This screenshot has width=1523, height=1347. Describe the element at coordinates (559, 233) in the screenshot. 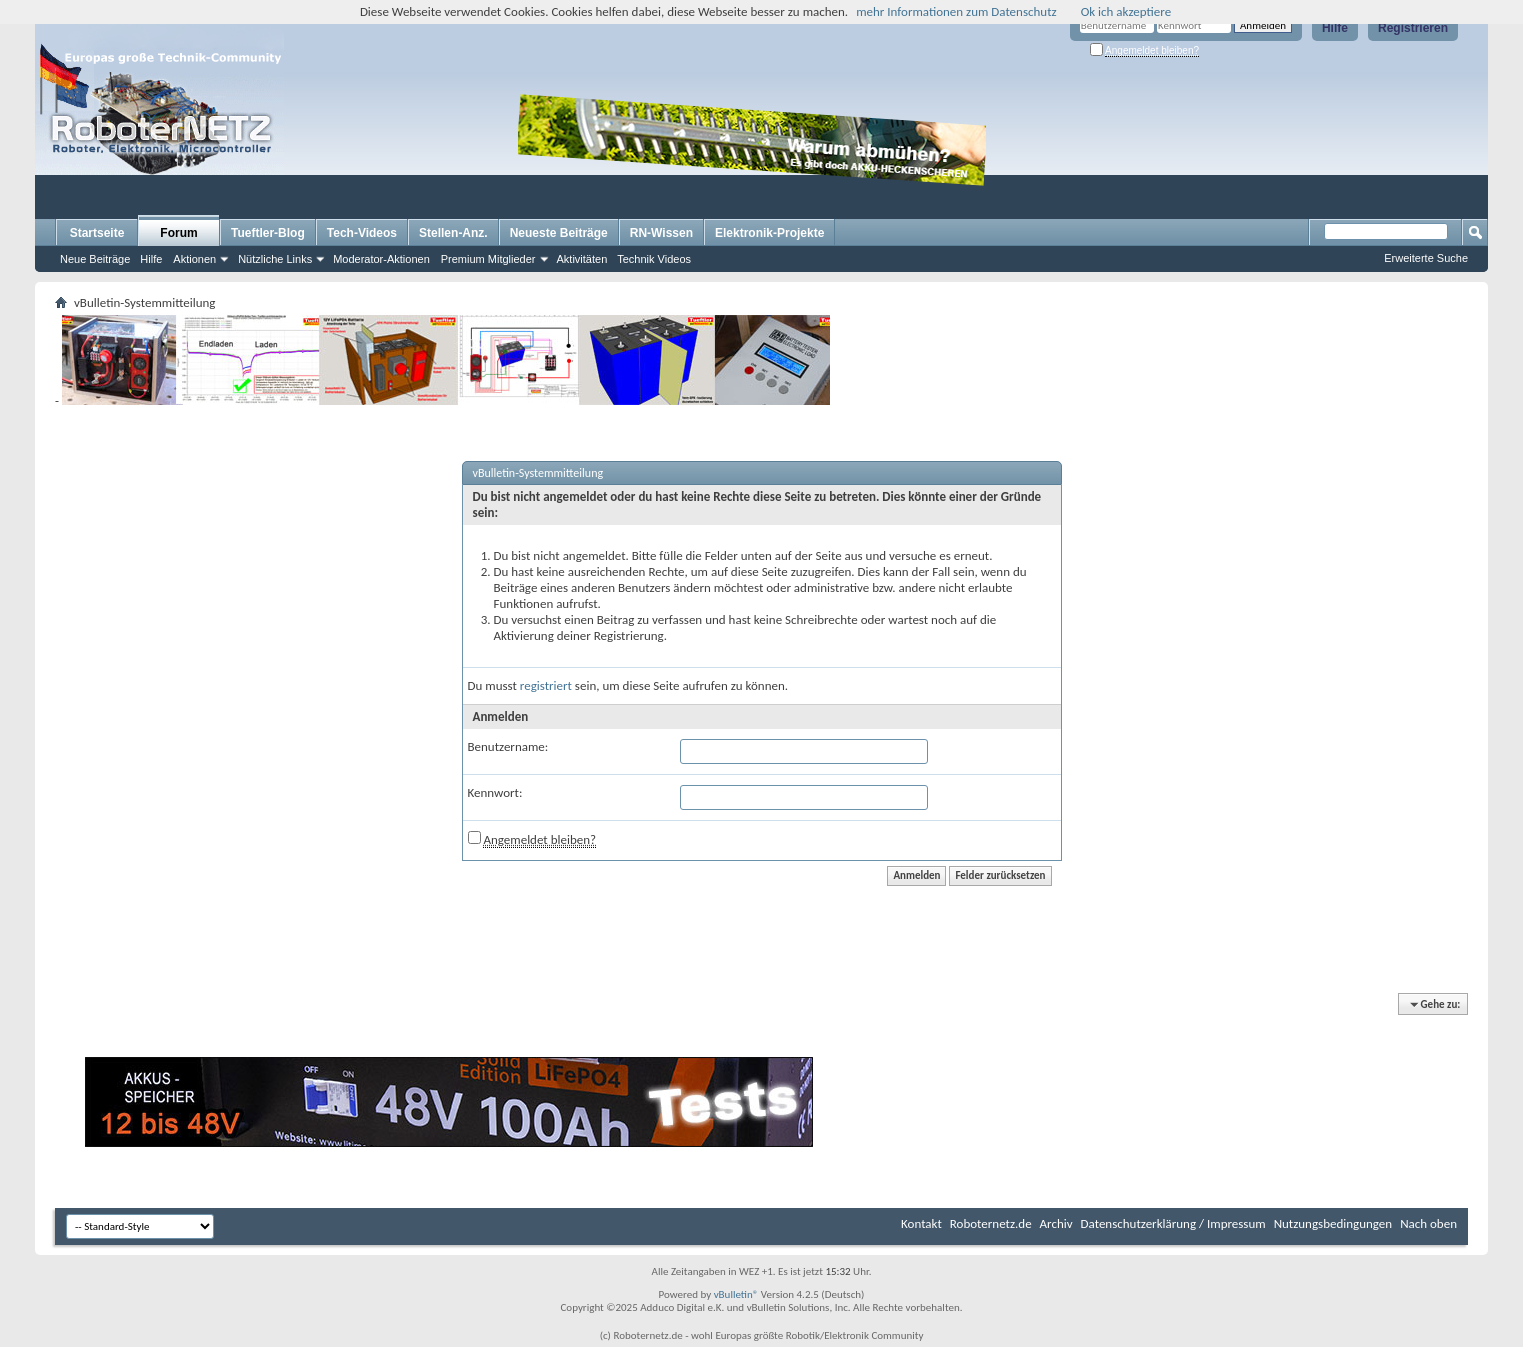

I see `Neueste Beiträge` at that location.